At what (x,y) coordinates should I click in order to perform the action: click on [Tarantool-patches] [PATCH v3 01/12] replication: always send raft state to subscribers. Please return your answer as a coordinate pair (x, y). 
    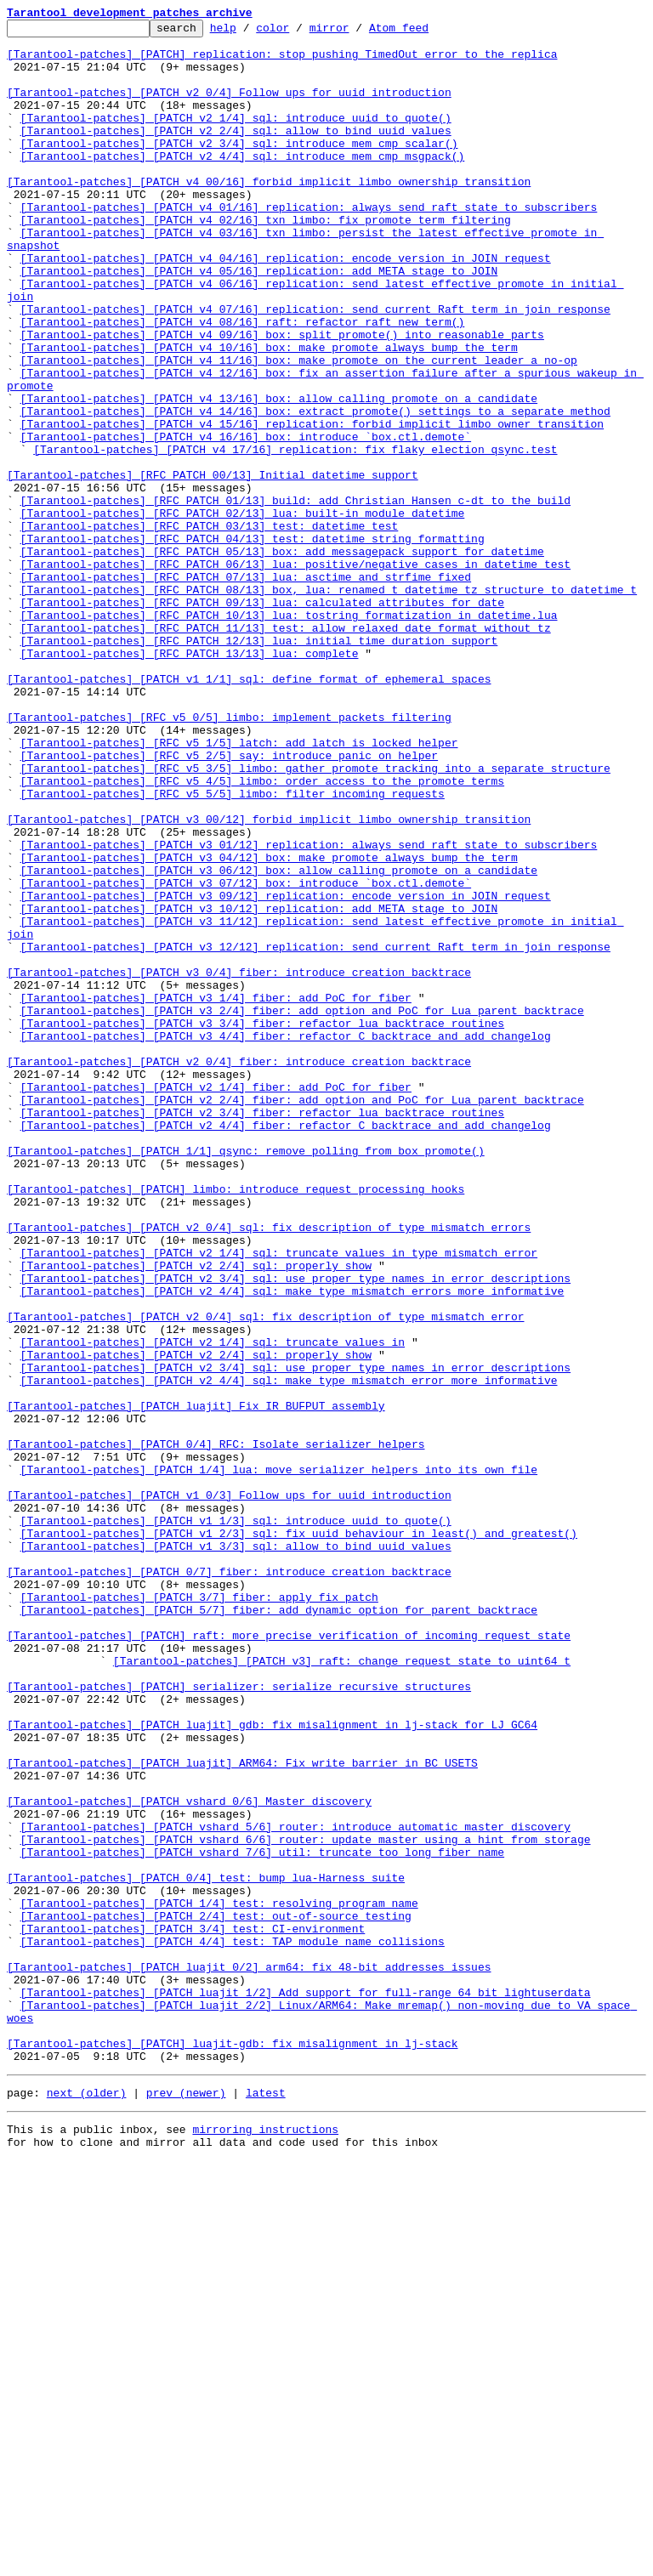
    Looking at the image, I should click on (309, 1010).